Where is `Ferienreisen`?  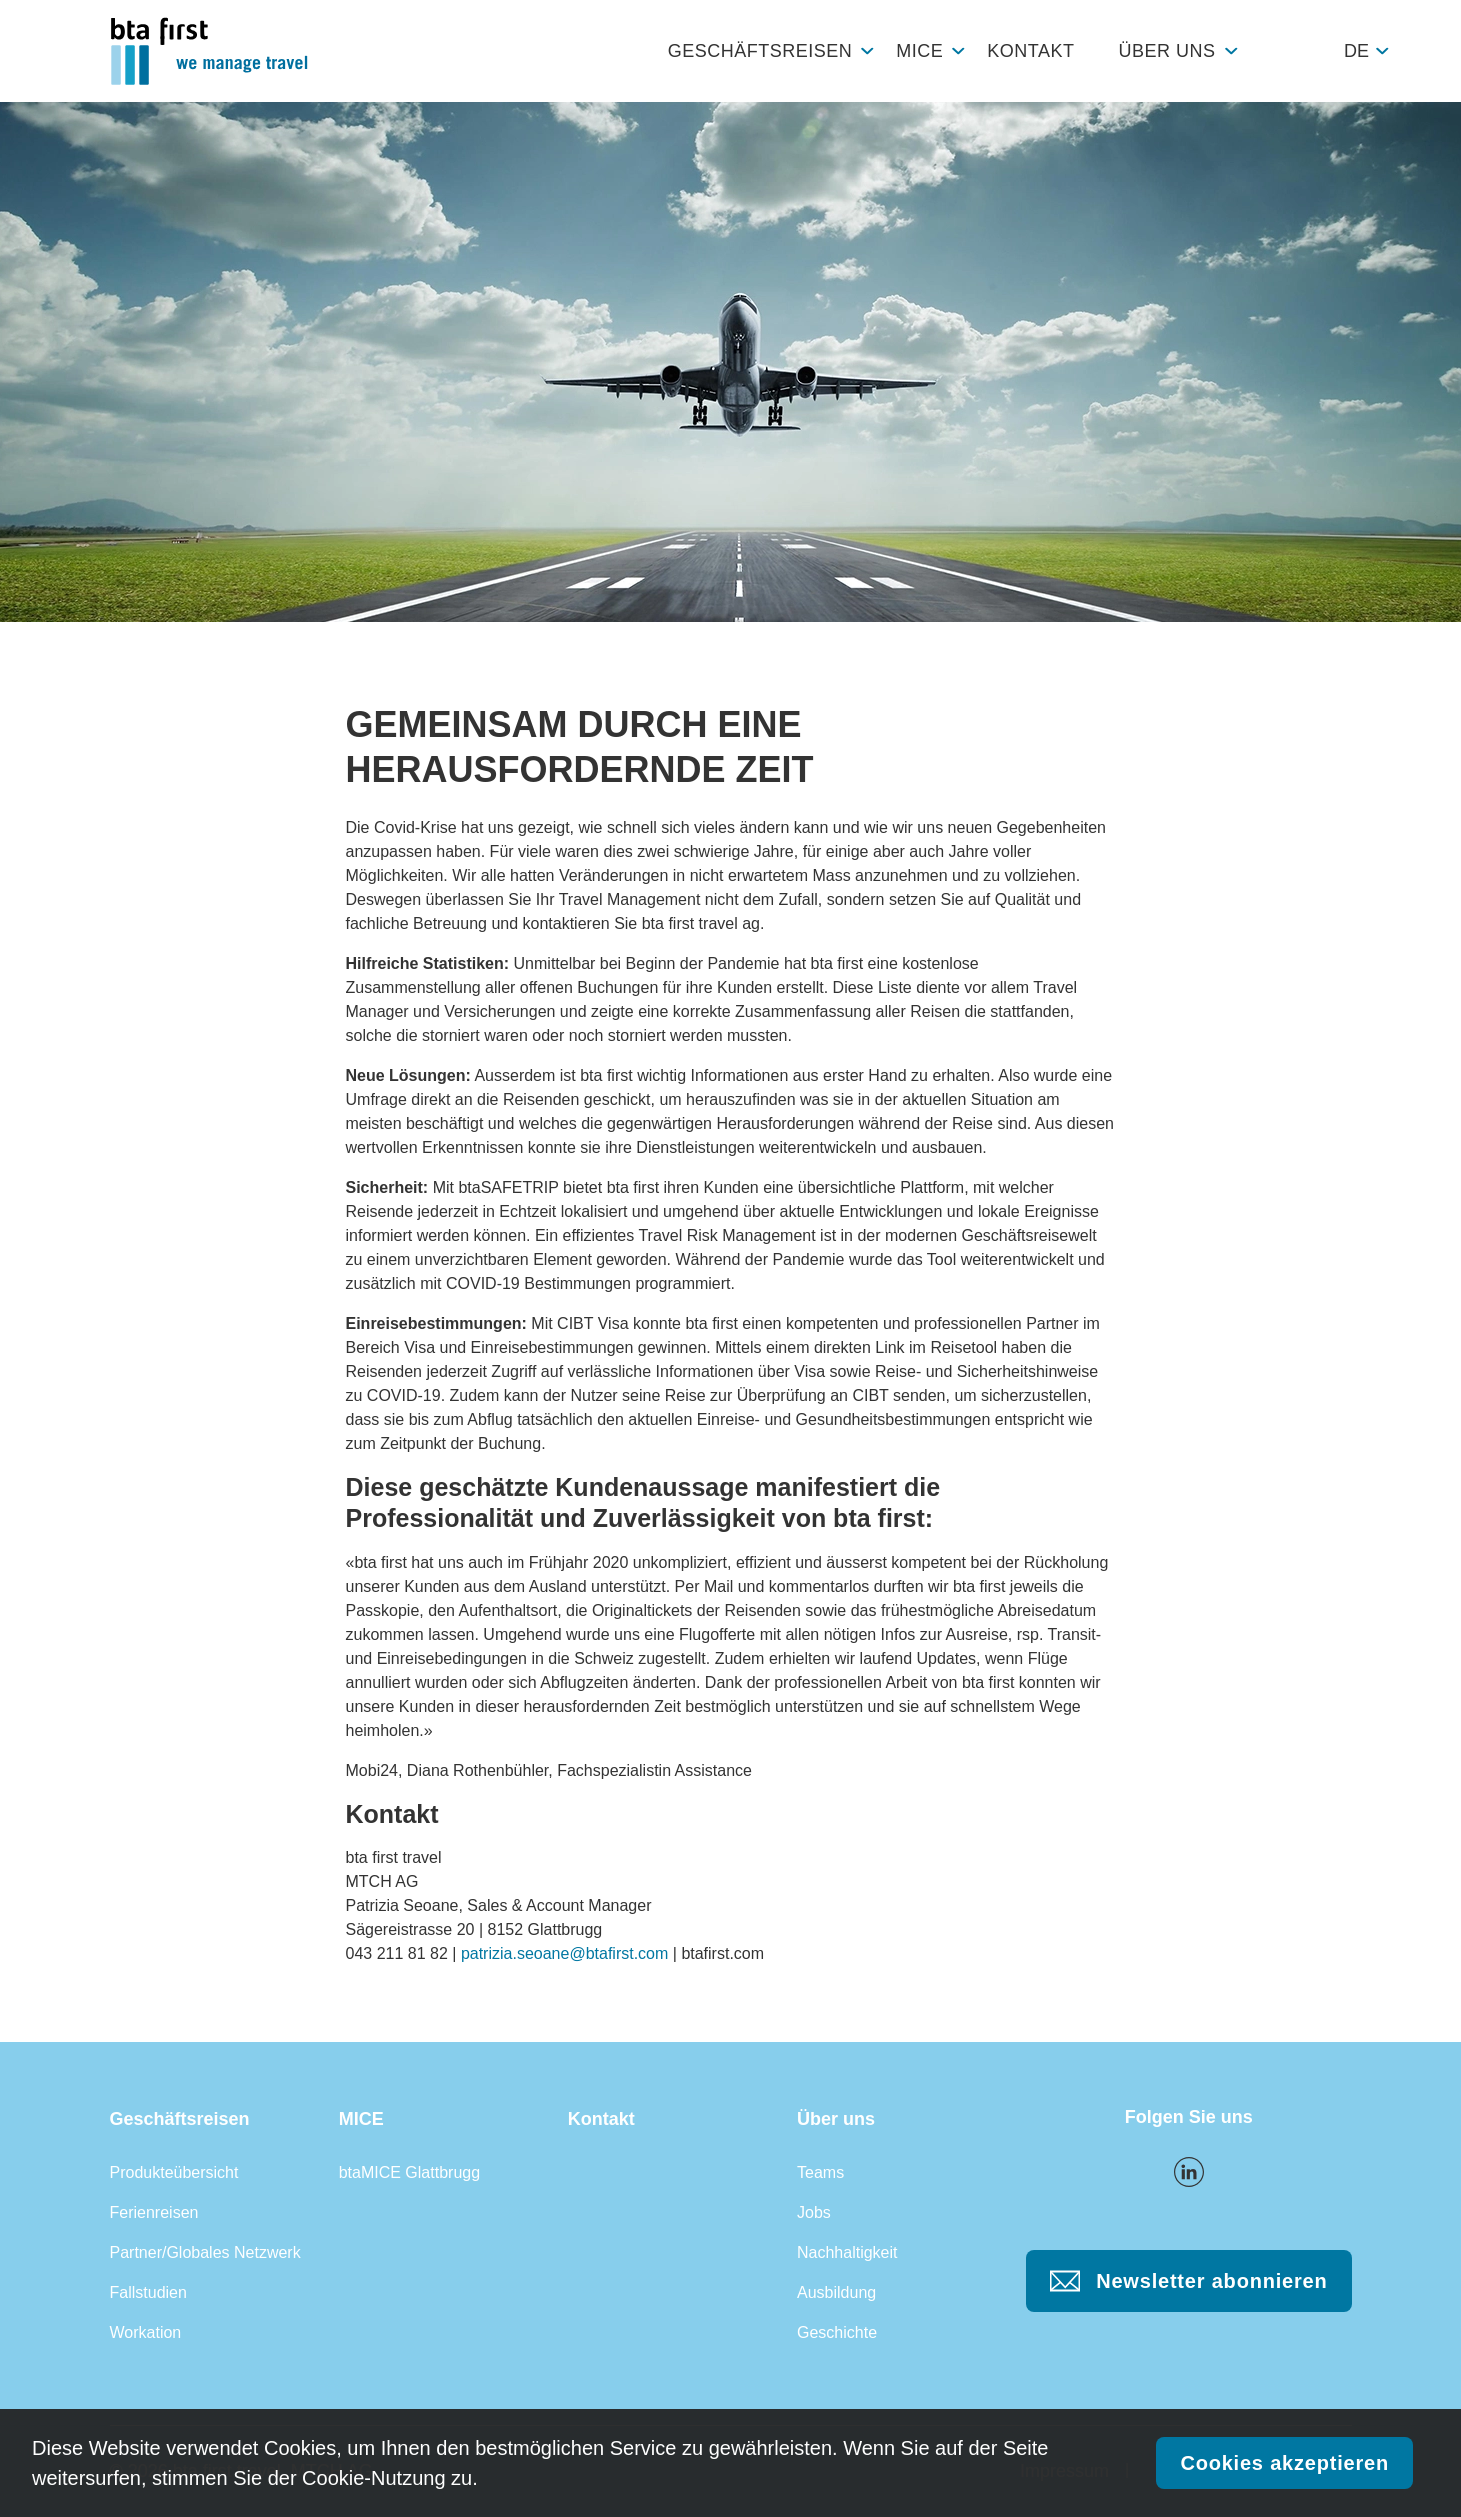
Ferienreisen is located at coordinates (154, 2212).